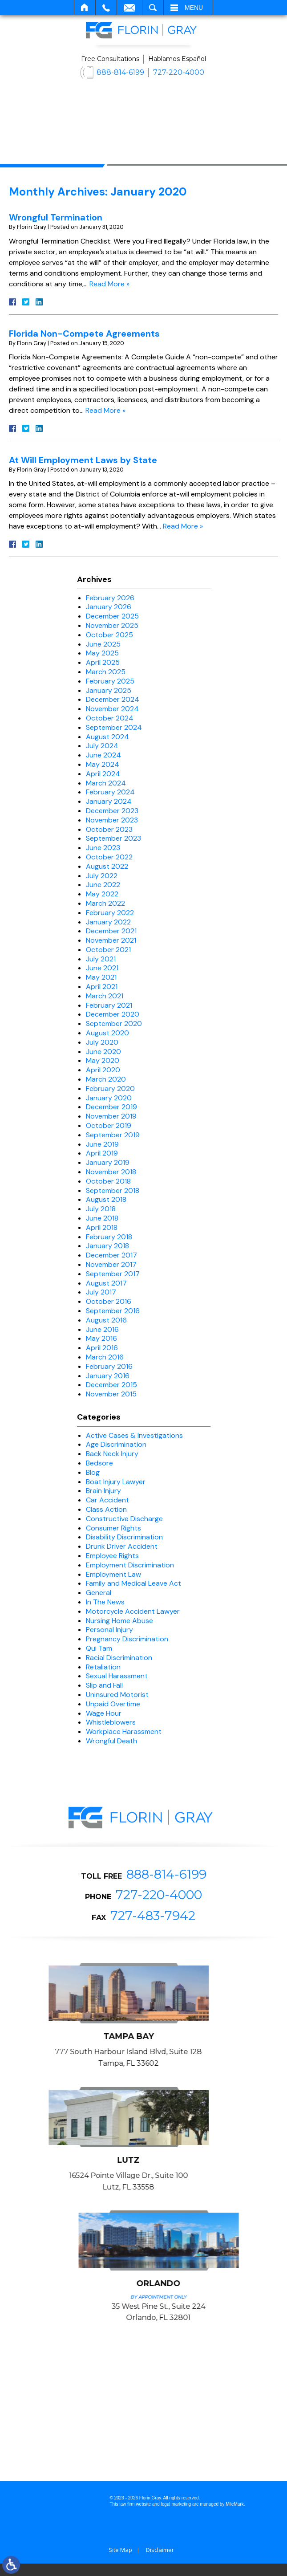 The image size is (287, 2576). I want to click on October 2021, so click(108, 949).